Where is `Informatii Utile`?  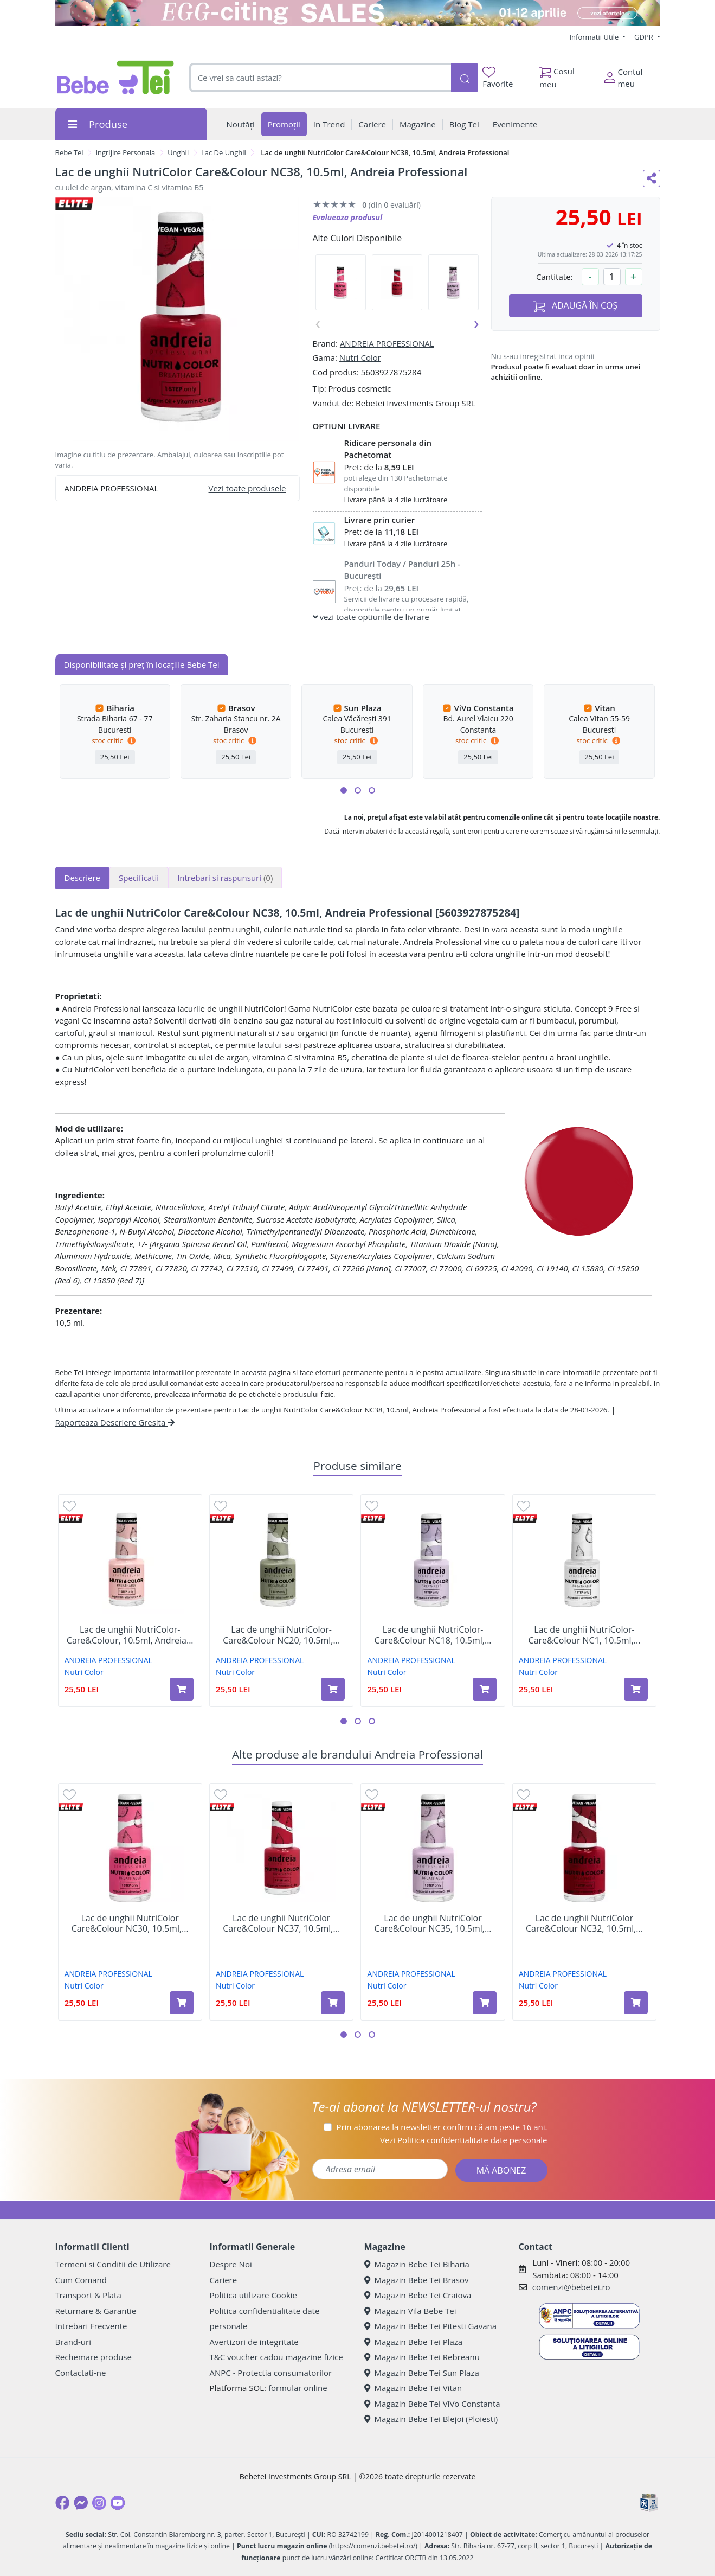 Informatii Utile is located at coordinates (594, 37).